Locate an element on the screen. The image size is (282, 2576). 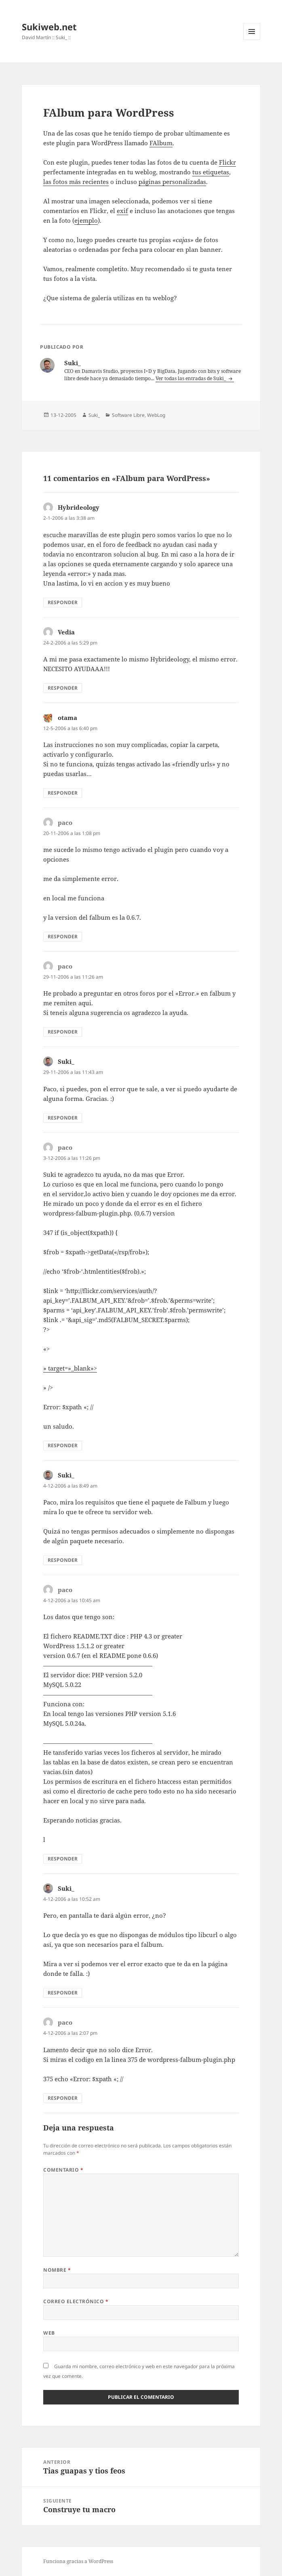
Responder [Responder a paco] is located at coordinates (63, 936).